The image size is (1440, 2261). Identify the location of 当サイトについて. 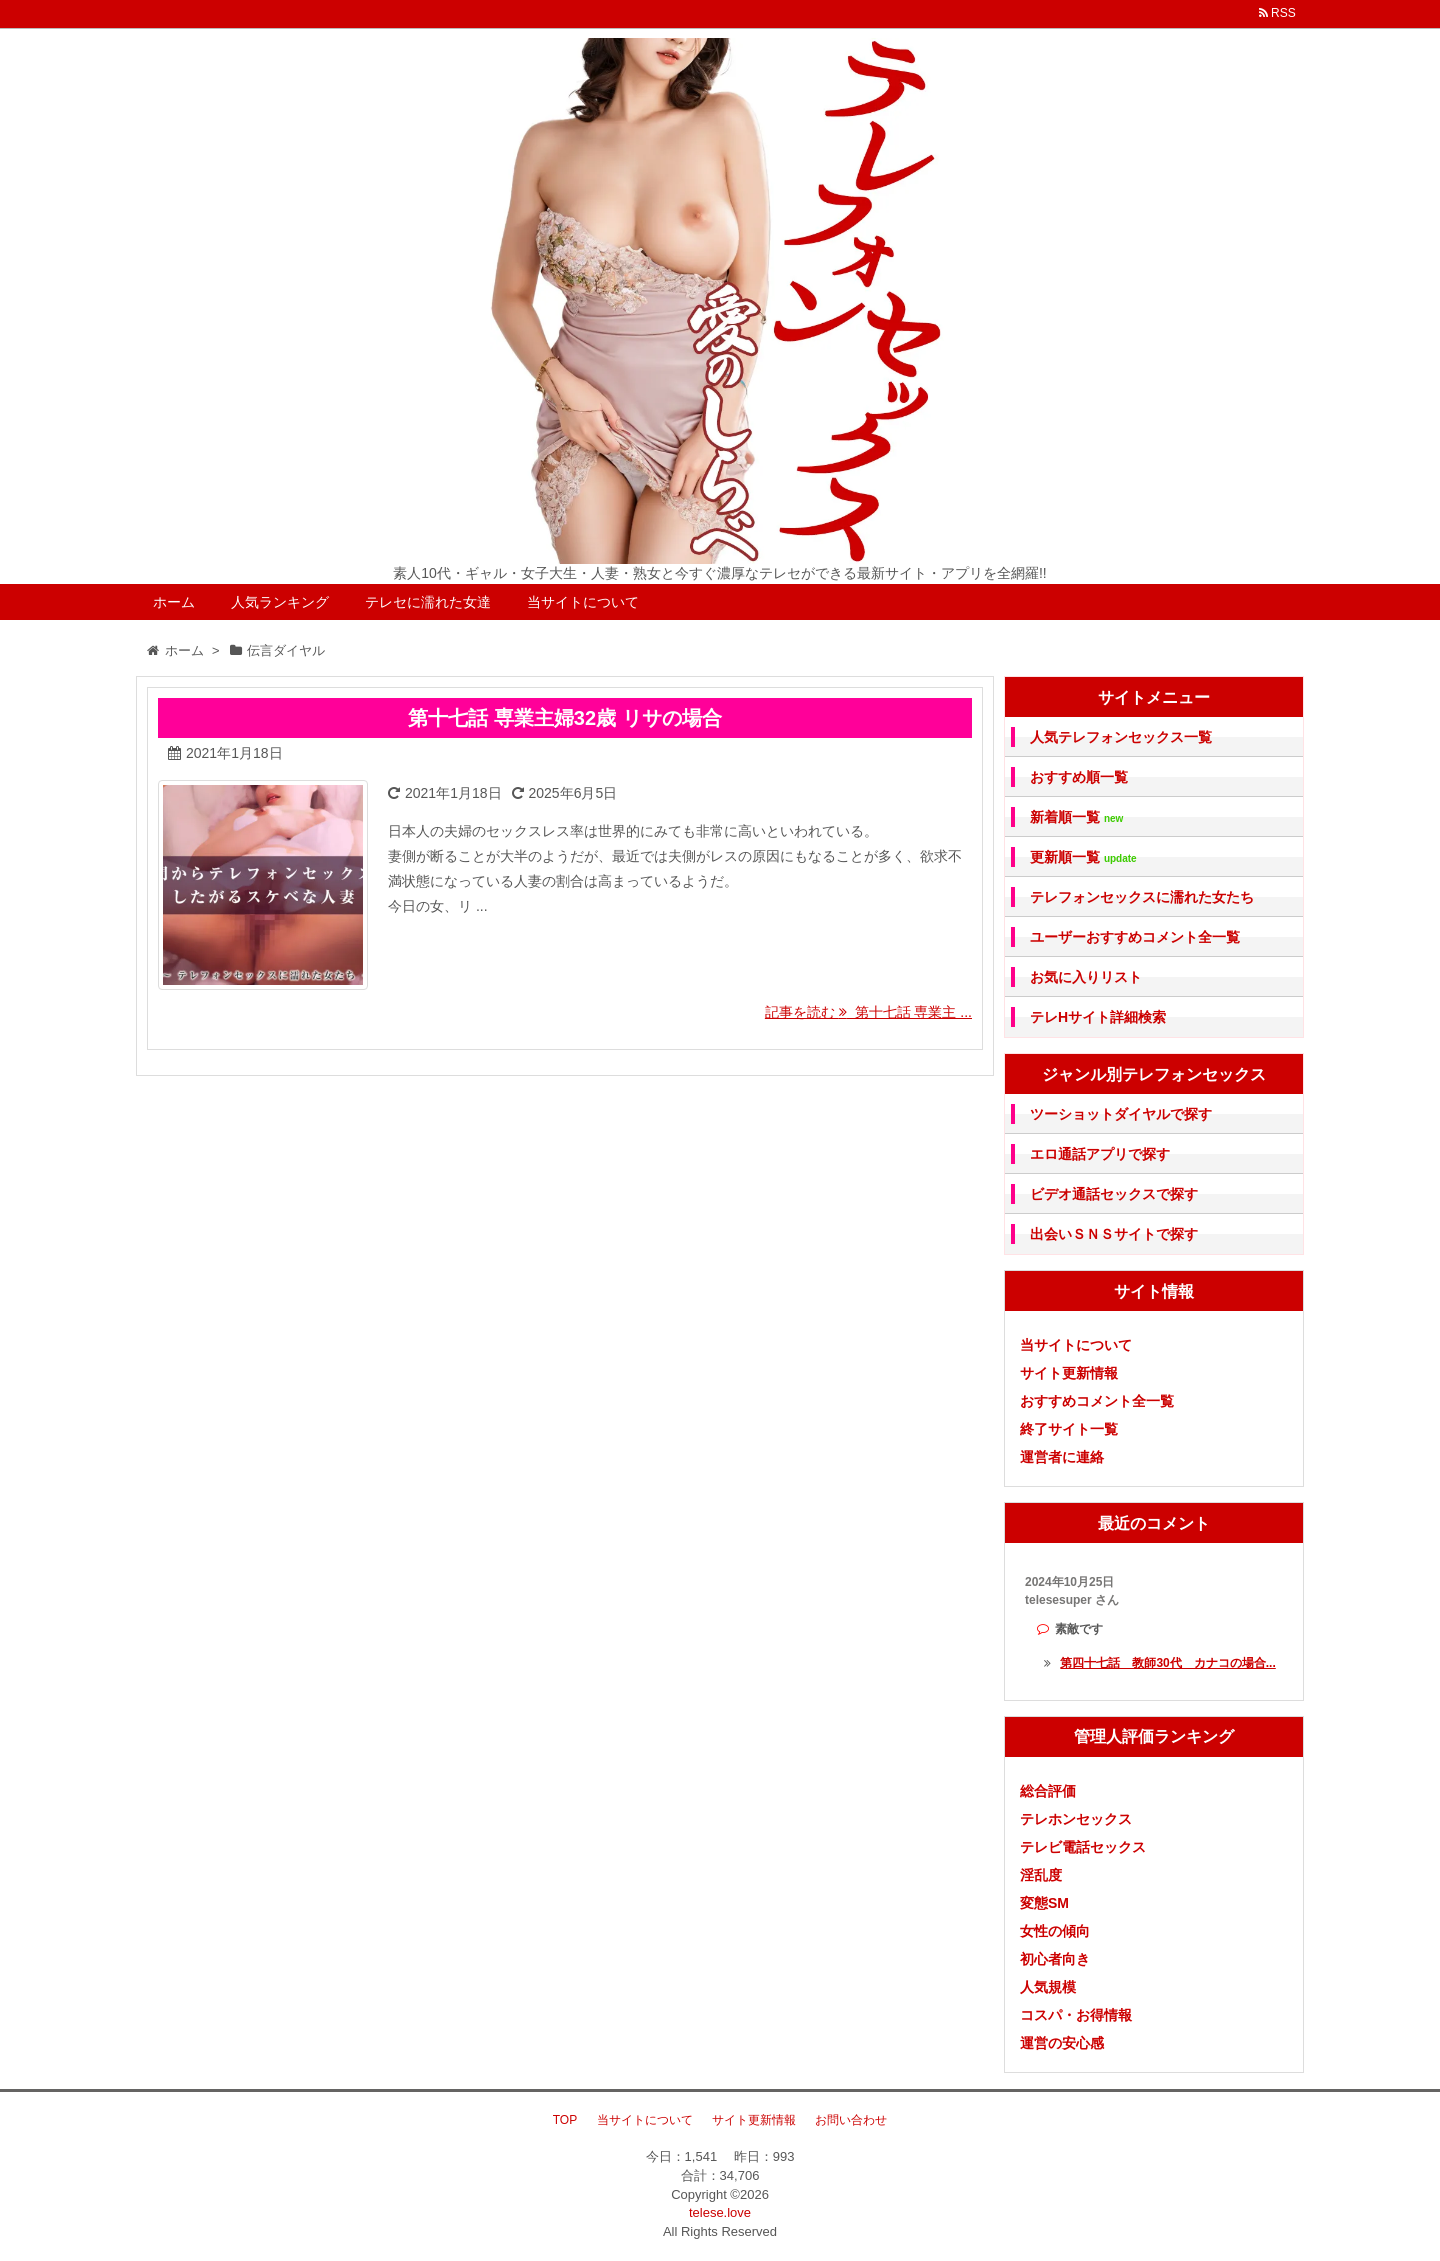
(583, 602).